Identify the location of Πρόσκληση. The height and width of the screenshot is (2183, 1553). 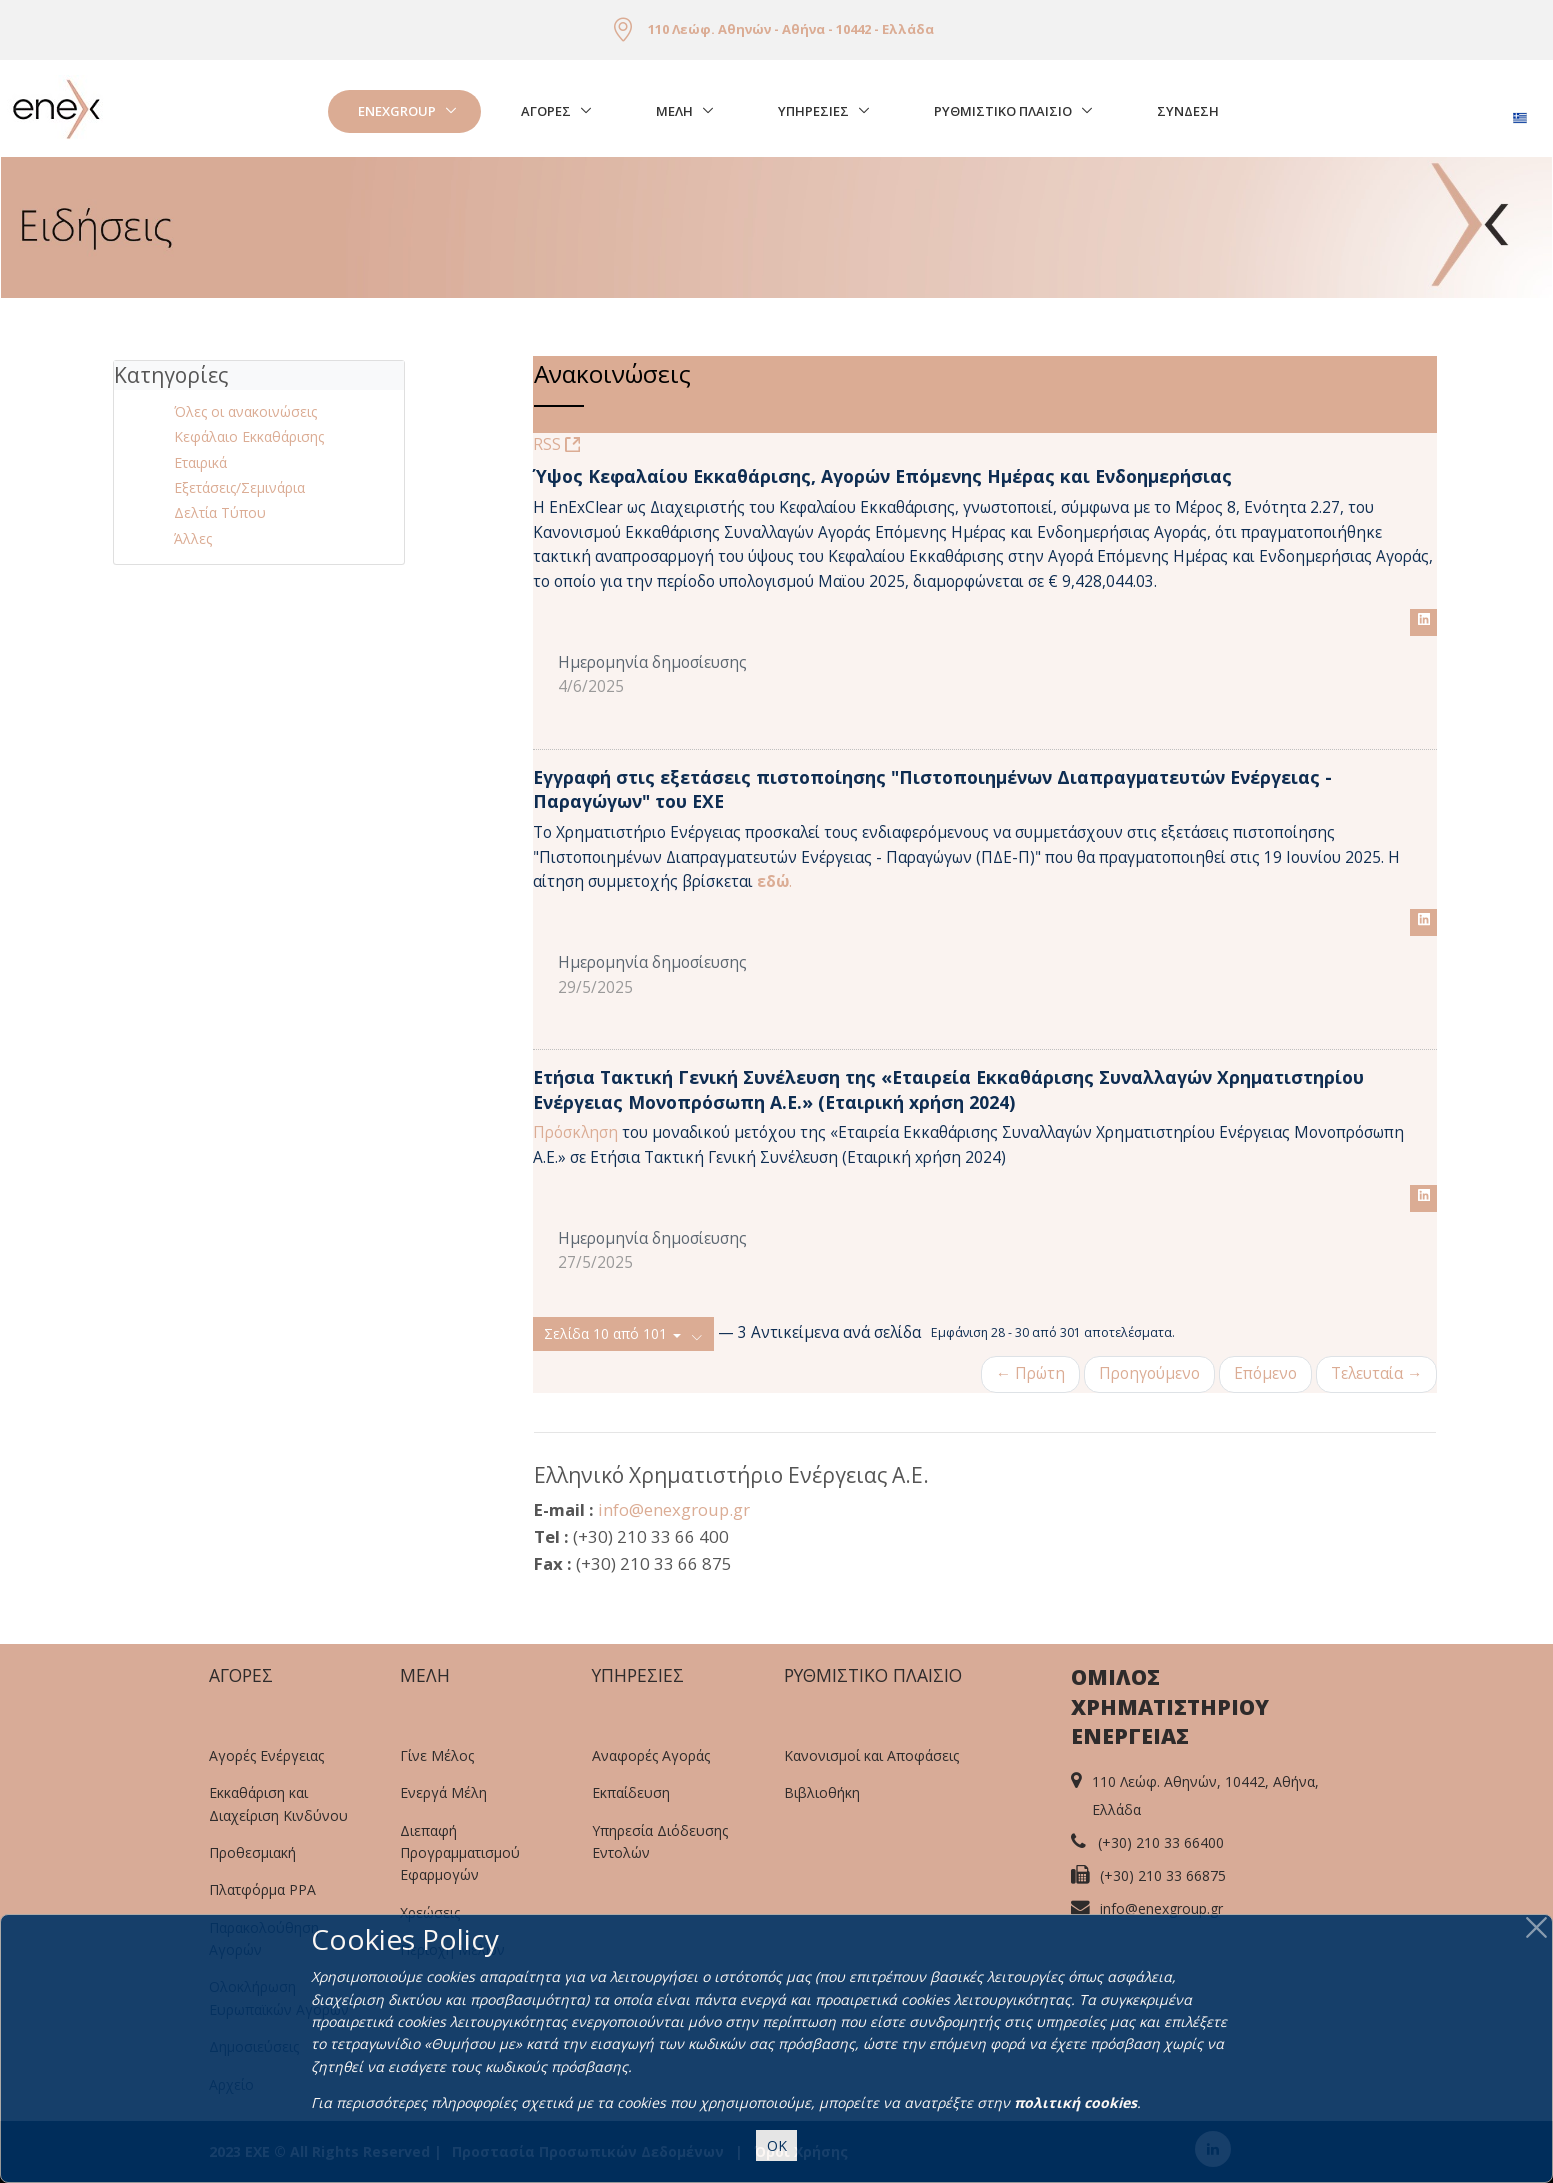
(577, 1132).